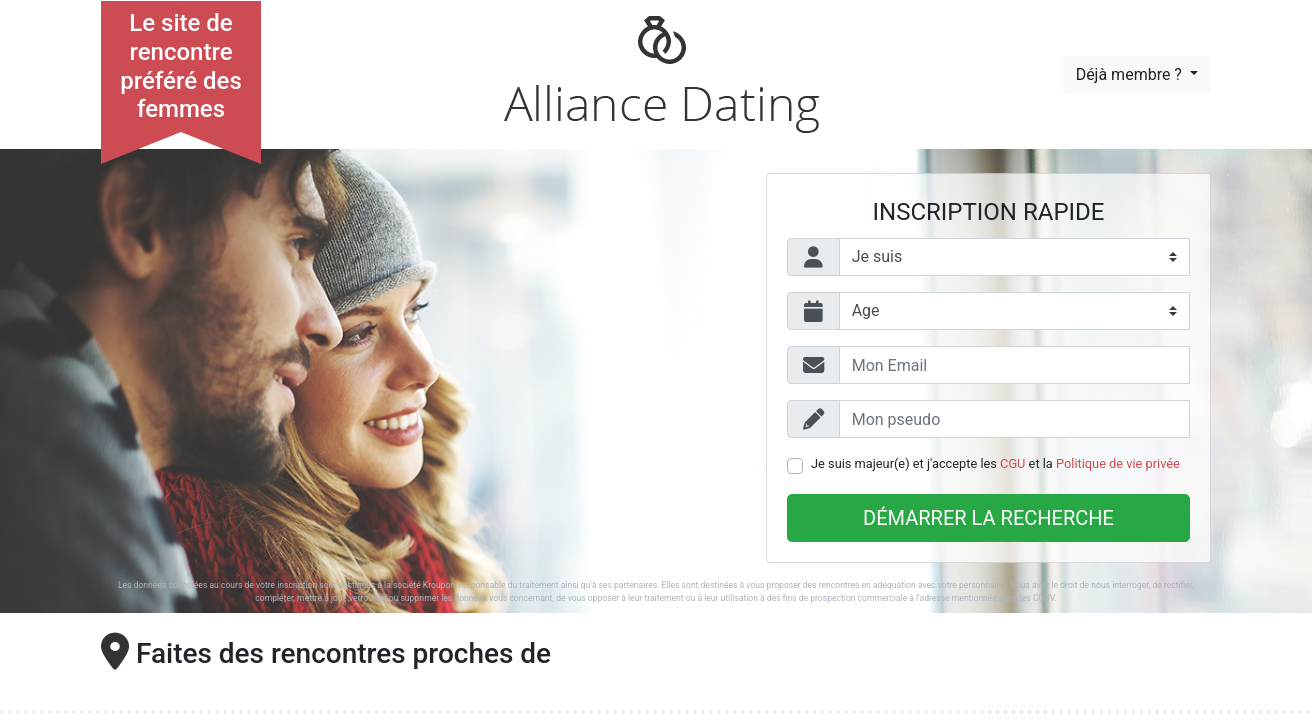 The width and height of the screenshot is (1312, 720). What do you see at coordinates (1118, 463) in the screenshot?
I see `Politique de vie privée` at bounding box center [1118, 463].